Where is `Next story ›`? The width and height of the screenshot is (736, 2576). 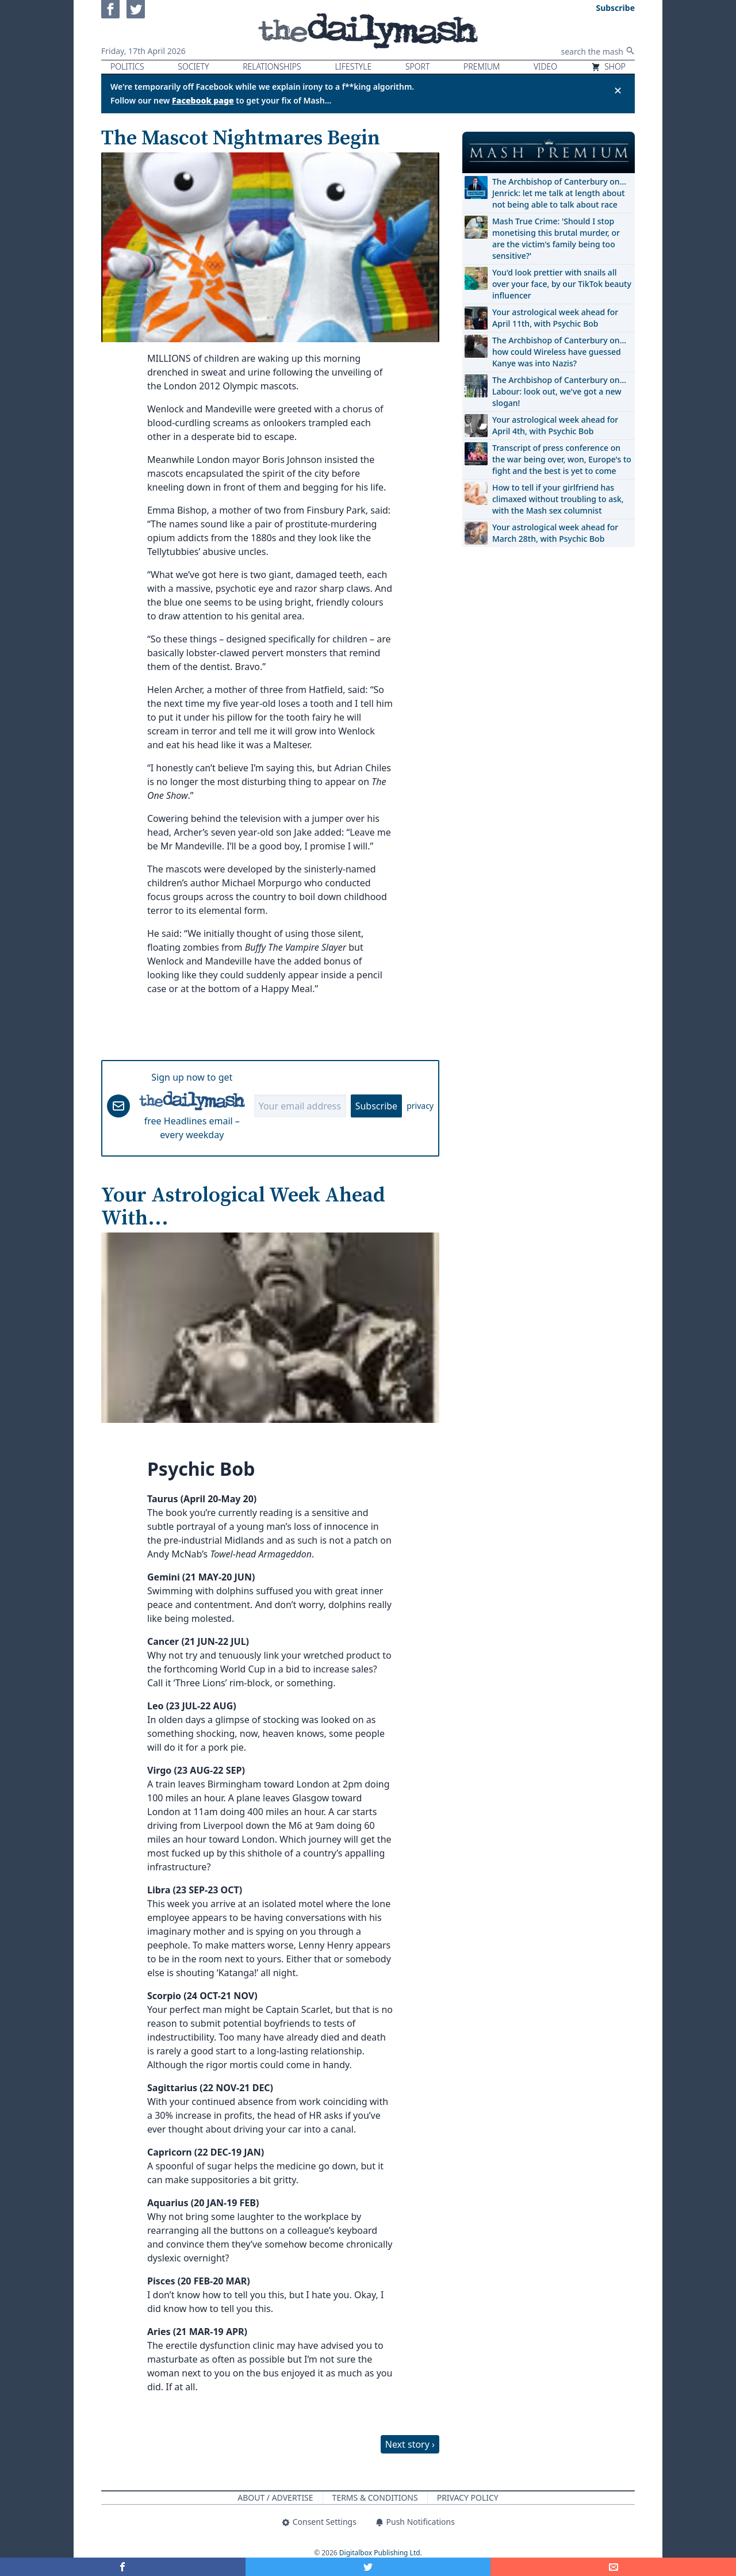
Next story › is located at coordinates (410, 2444).